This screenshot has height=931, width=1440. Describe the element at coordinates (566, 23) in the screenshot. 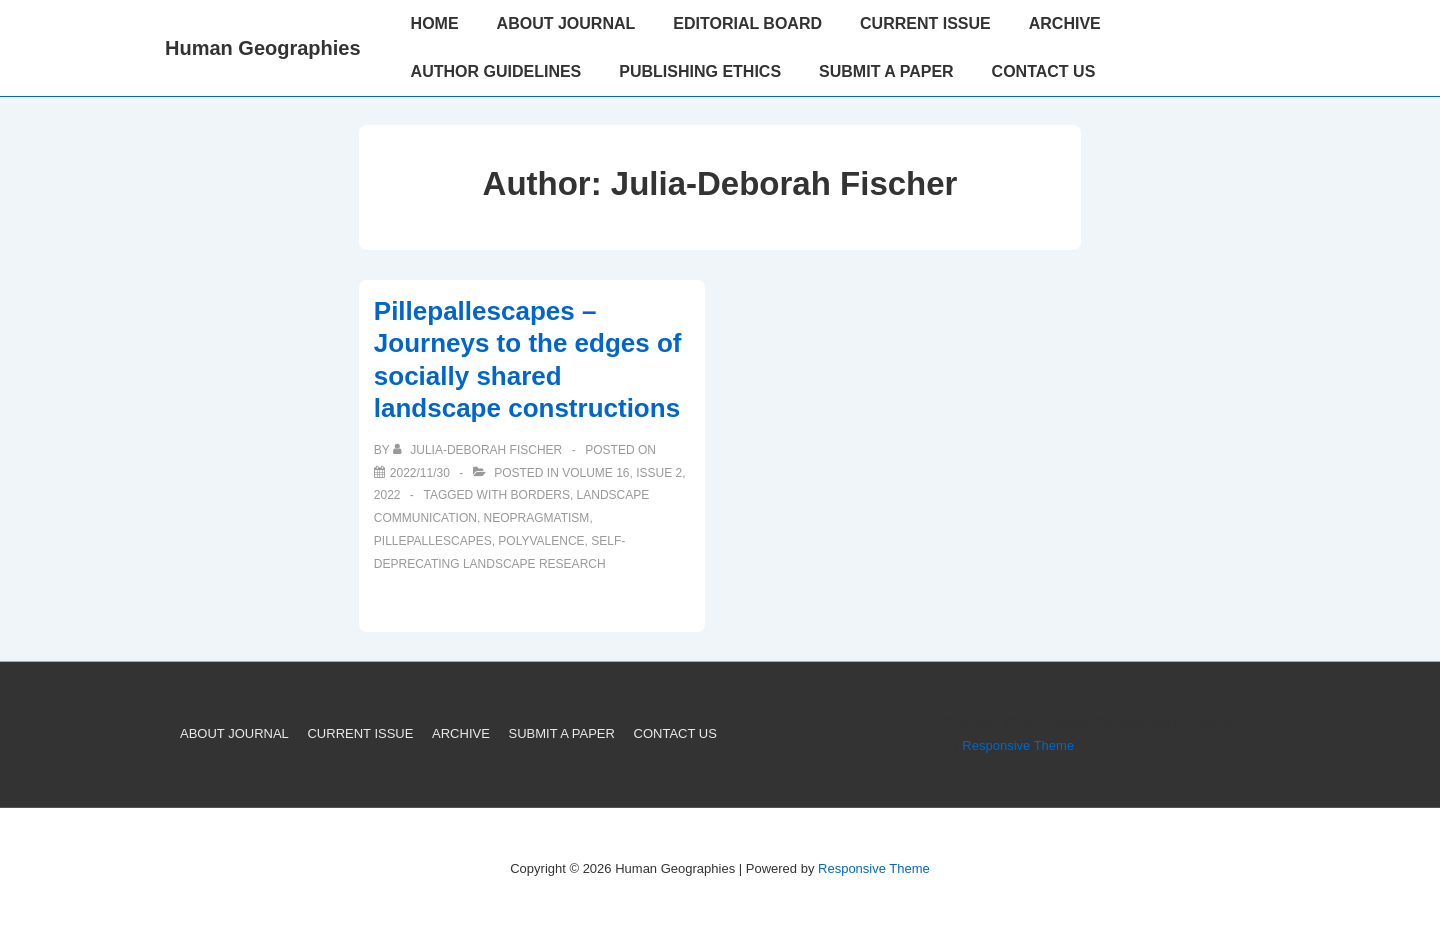

I see `ABOUT JOURNAL` at that location.